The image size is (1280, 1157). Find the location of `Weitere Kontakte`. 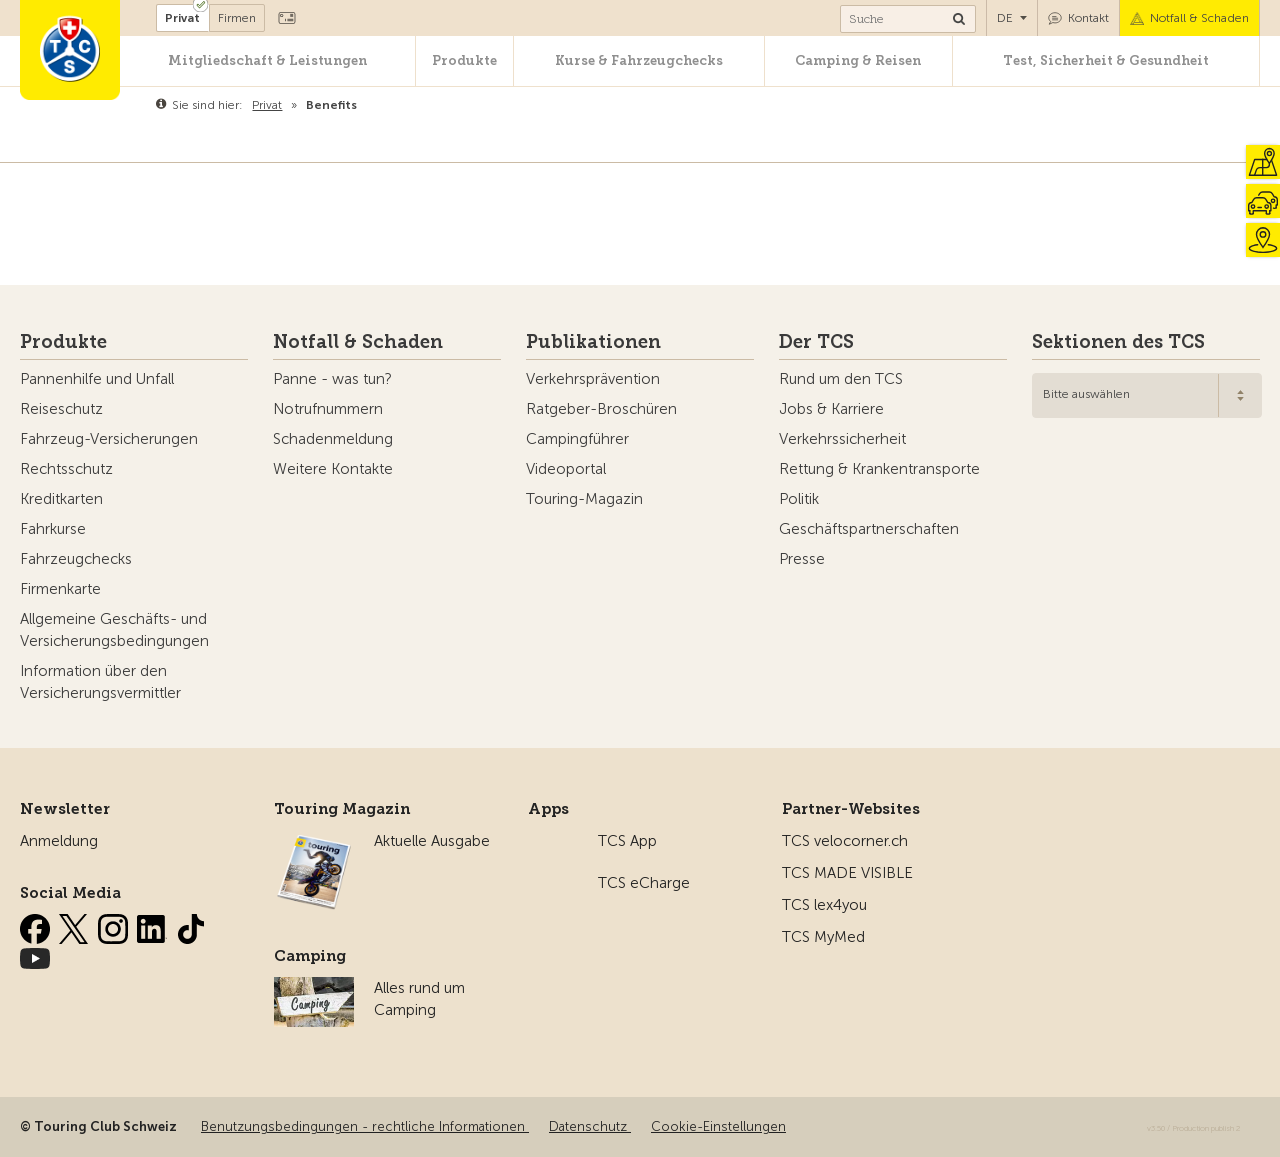

Weitere Kontakte is located at coordinates (333, 469).